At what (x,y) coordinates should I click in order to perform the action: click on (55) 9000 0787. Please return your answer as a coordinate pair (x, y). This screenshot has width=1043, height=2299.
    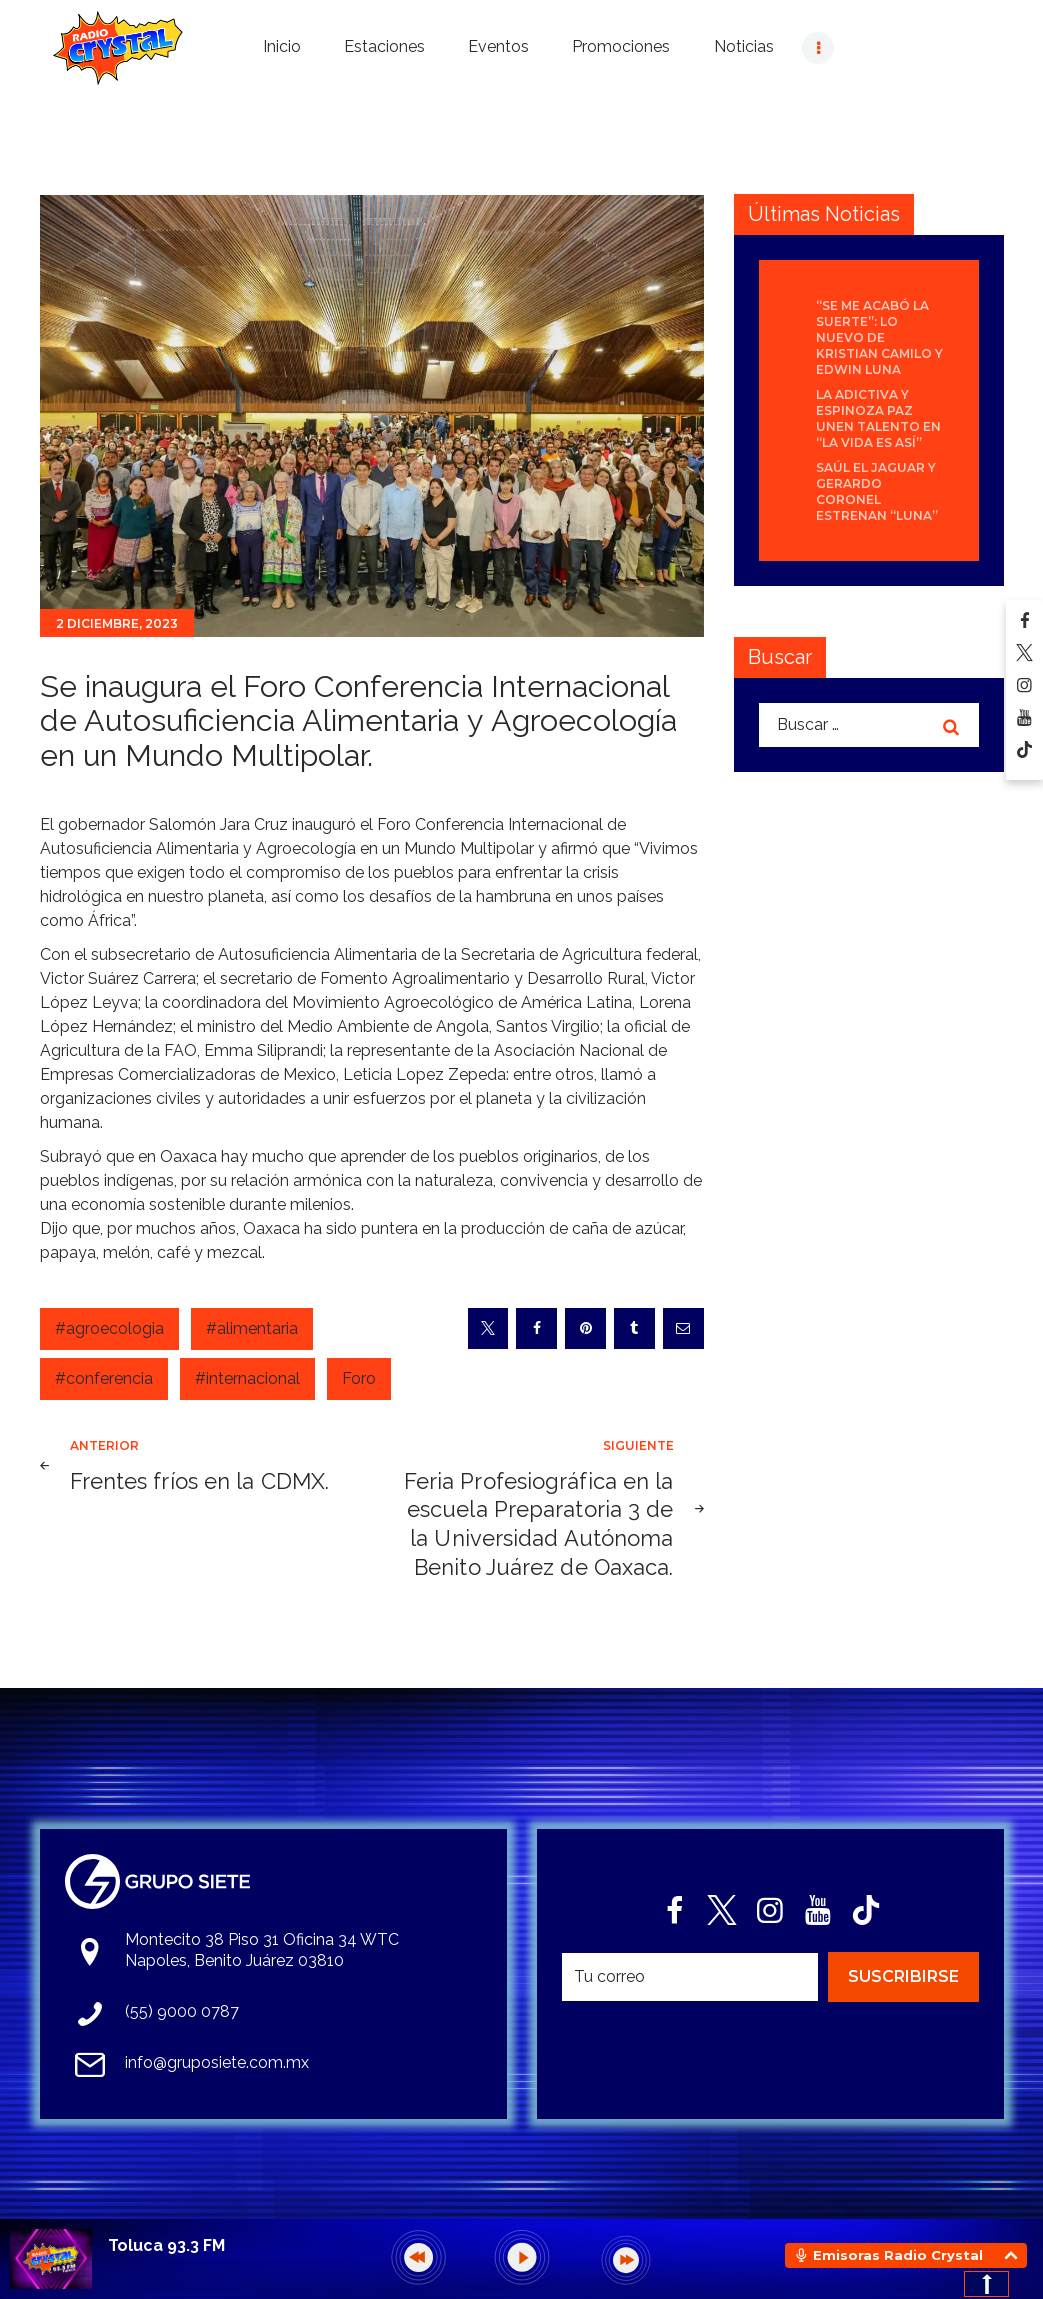
    Looking at the image, I should click on (182, 2011).